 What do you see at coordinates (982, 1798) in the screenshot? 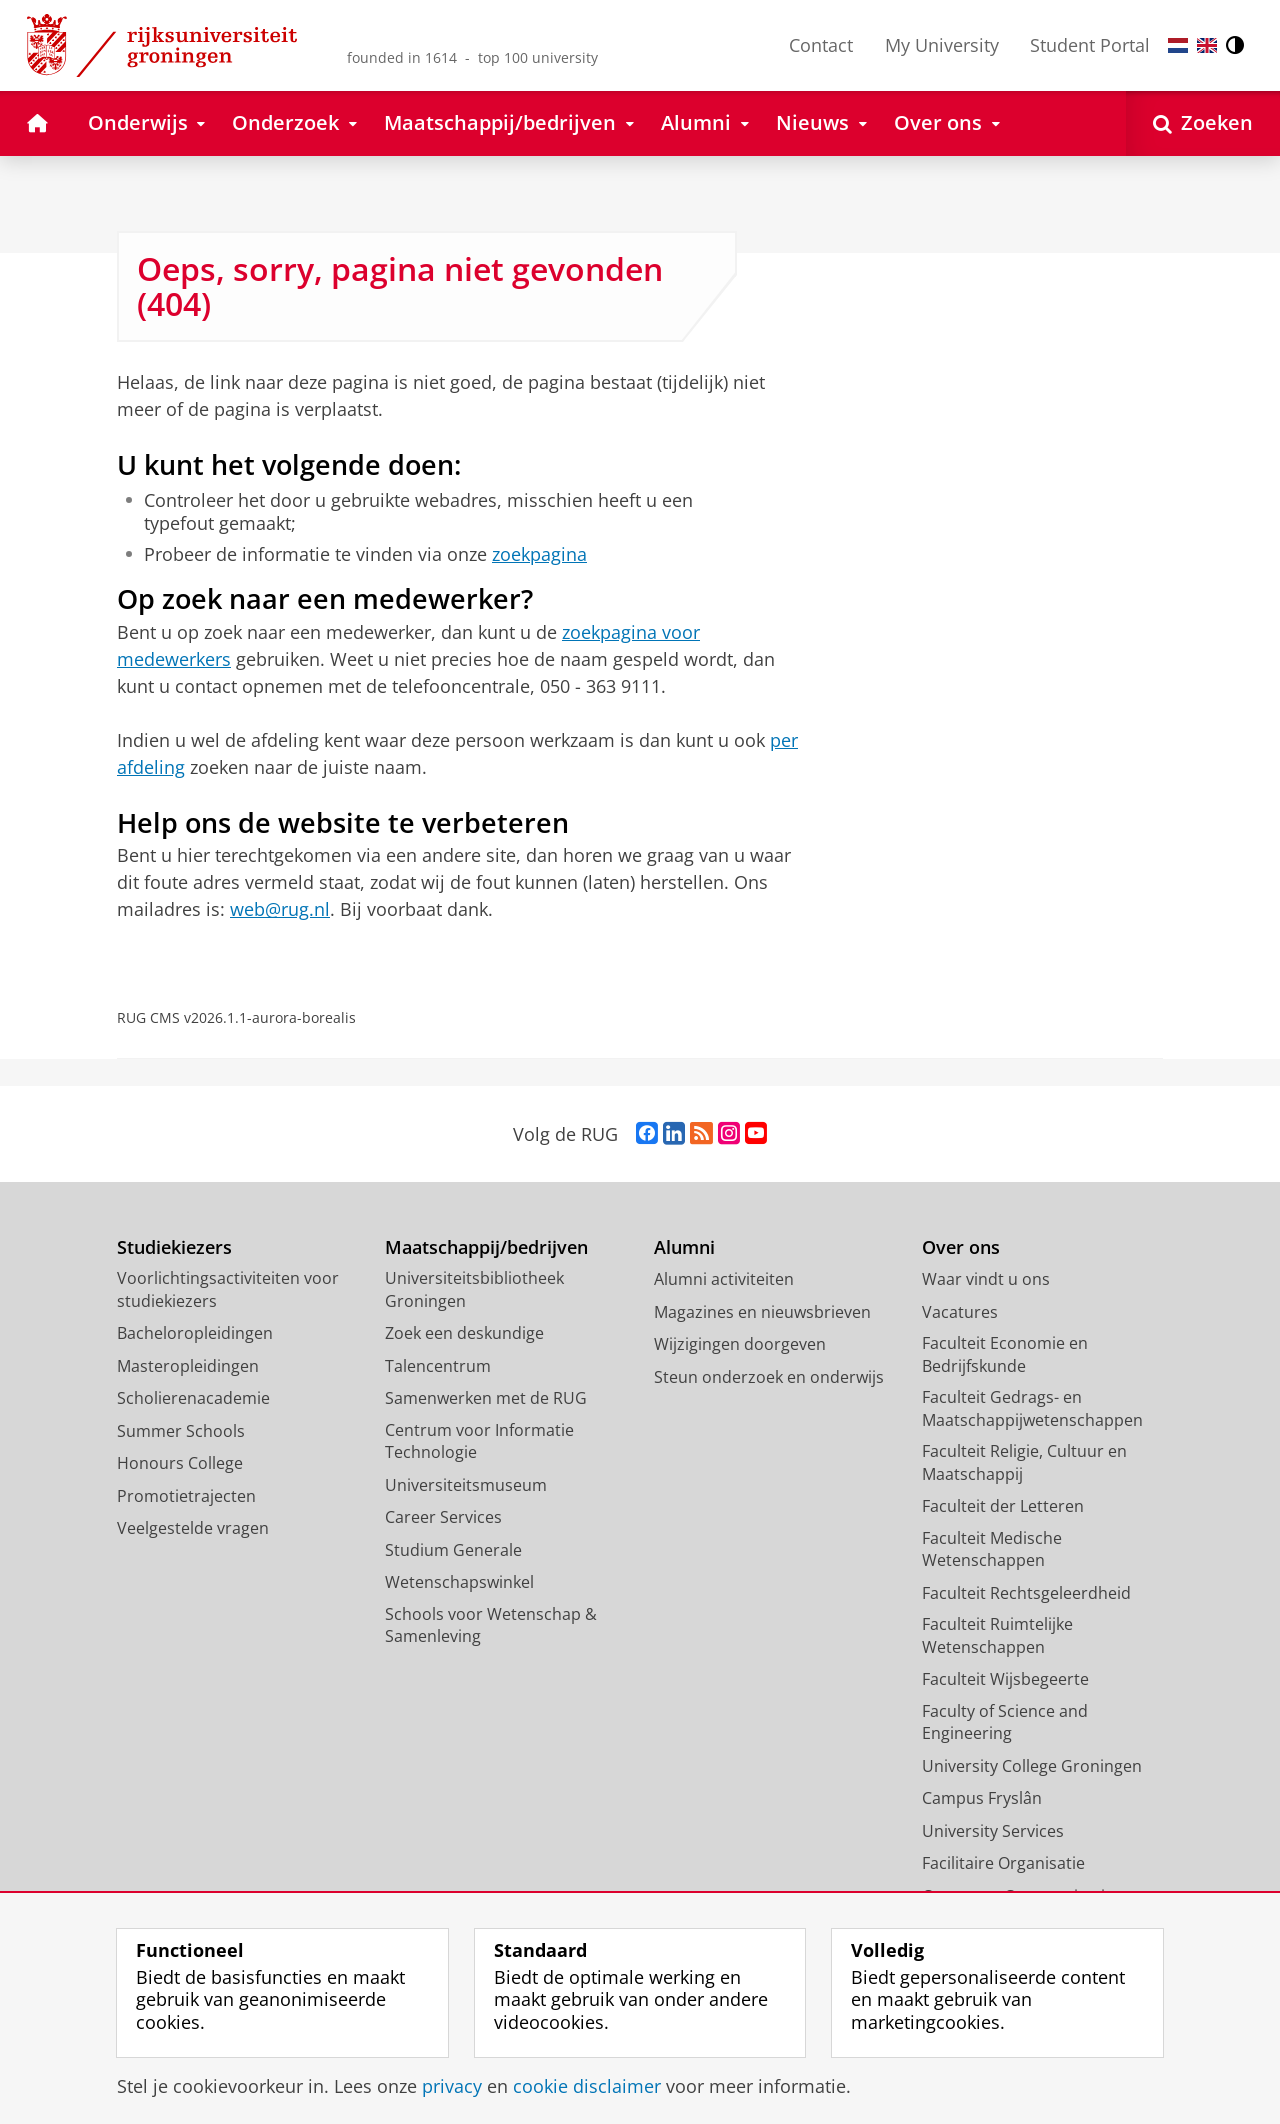
I see `Campus Fryslân` at bounding box center [982, 1798].